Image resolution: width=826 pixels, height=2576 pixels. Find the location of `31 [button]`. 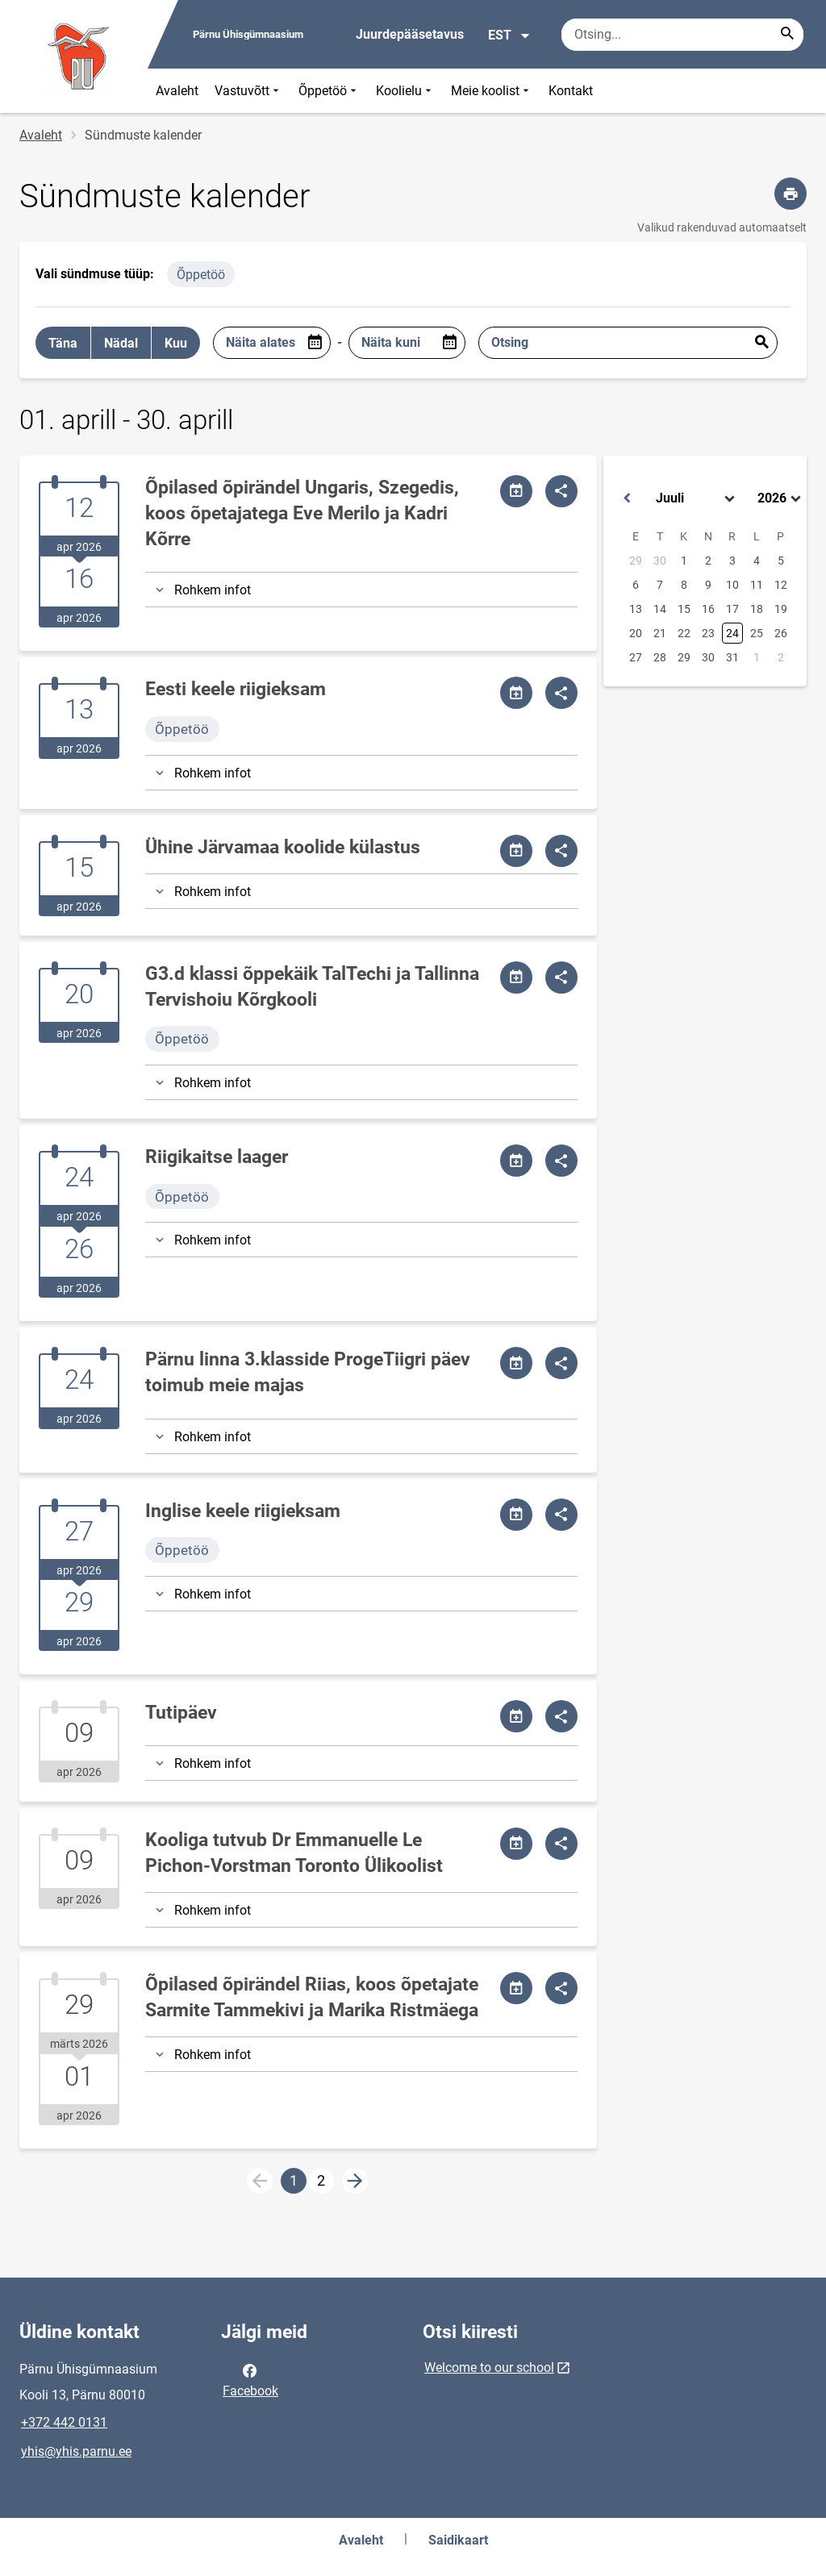

31 [button] is located at coordinates (732, 657).